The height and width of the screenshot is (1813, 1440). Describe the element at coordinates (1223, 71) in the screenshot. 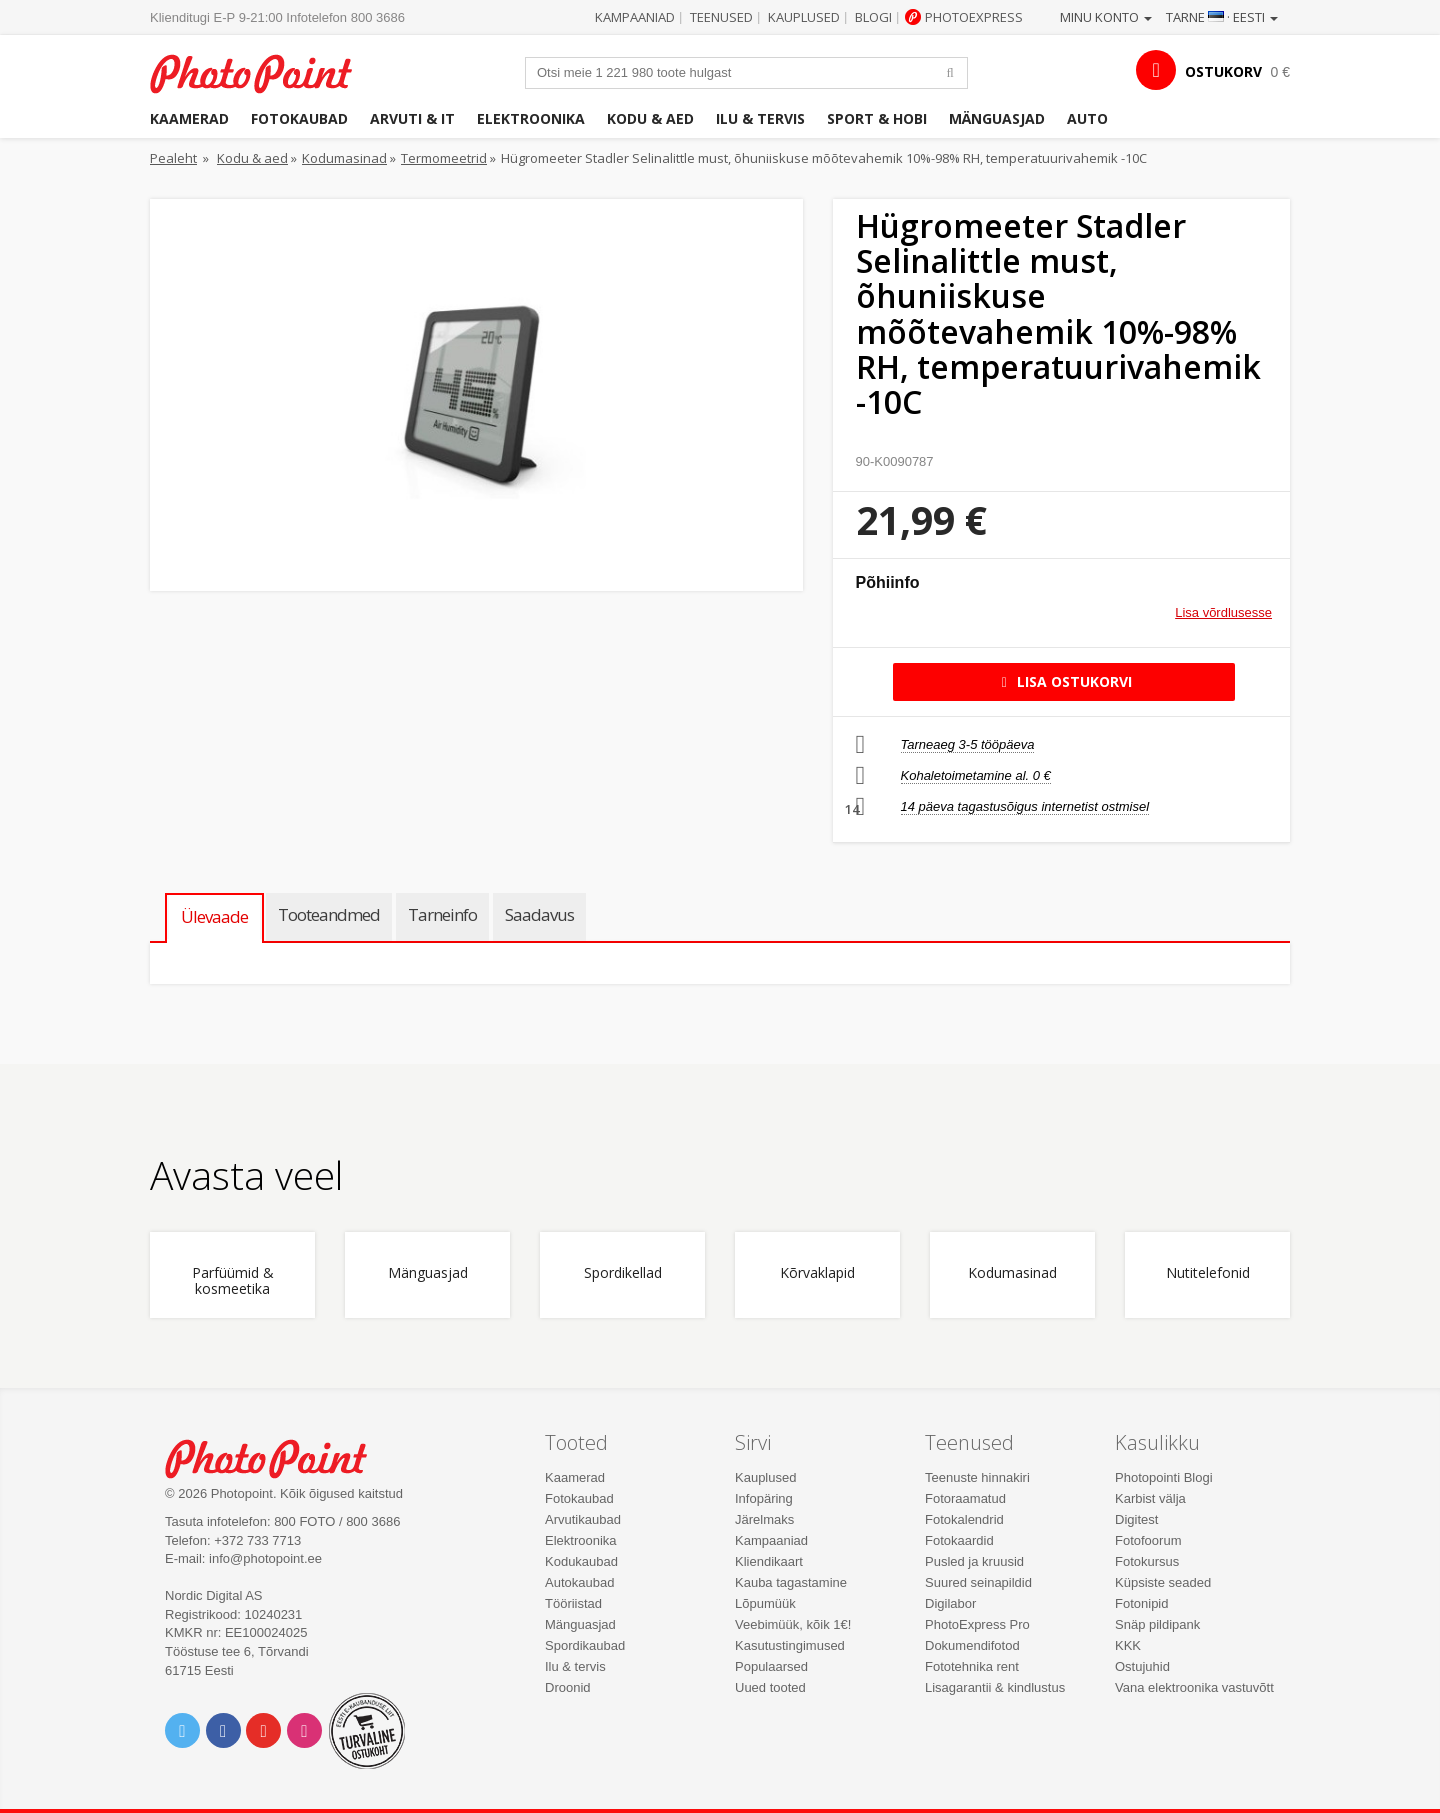

I see `OSTUKORV` at that location.